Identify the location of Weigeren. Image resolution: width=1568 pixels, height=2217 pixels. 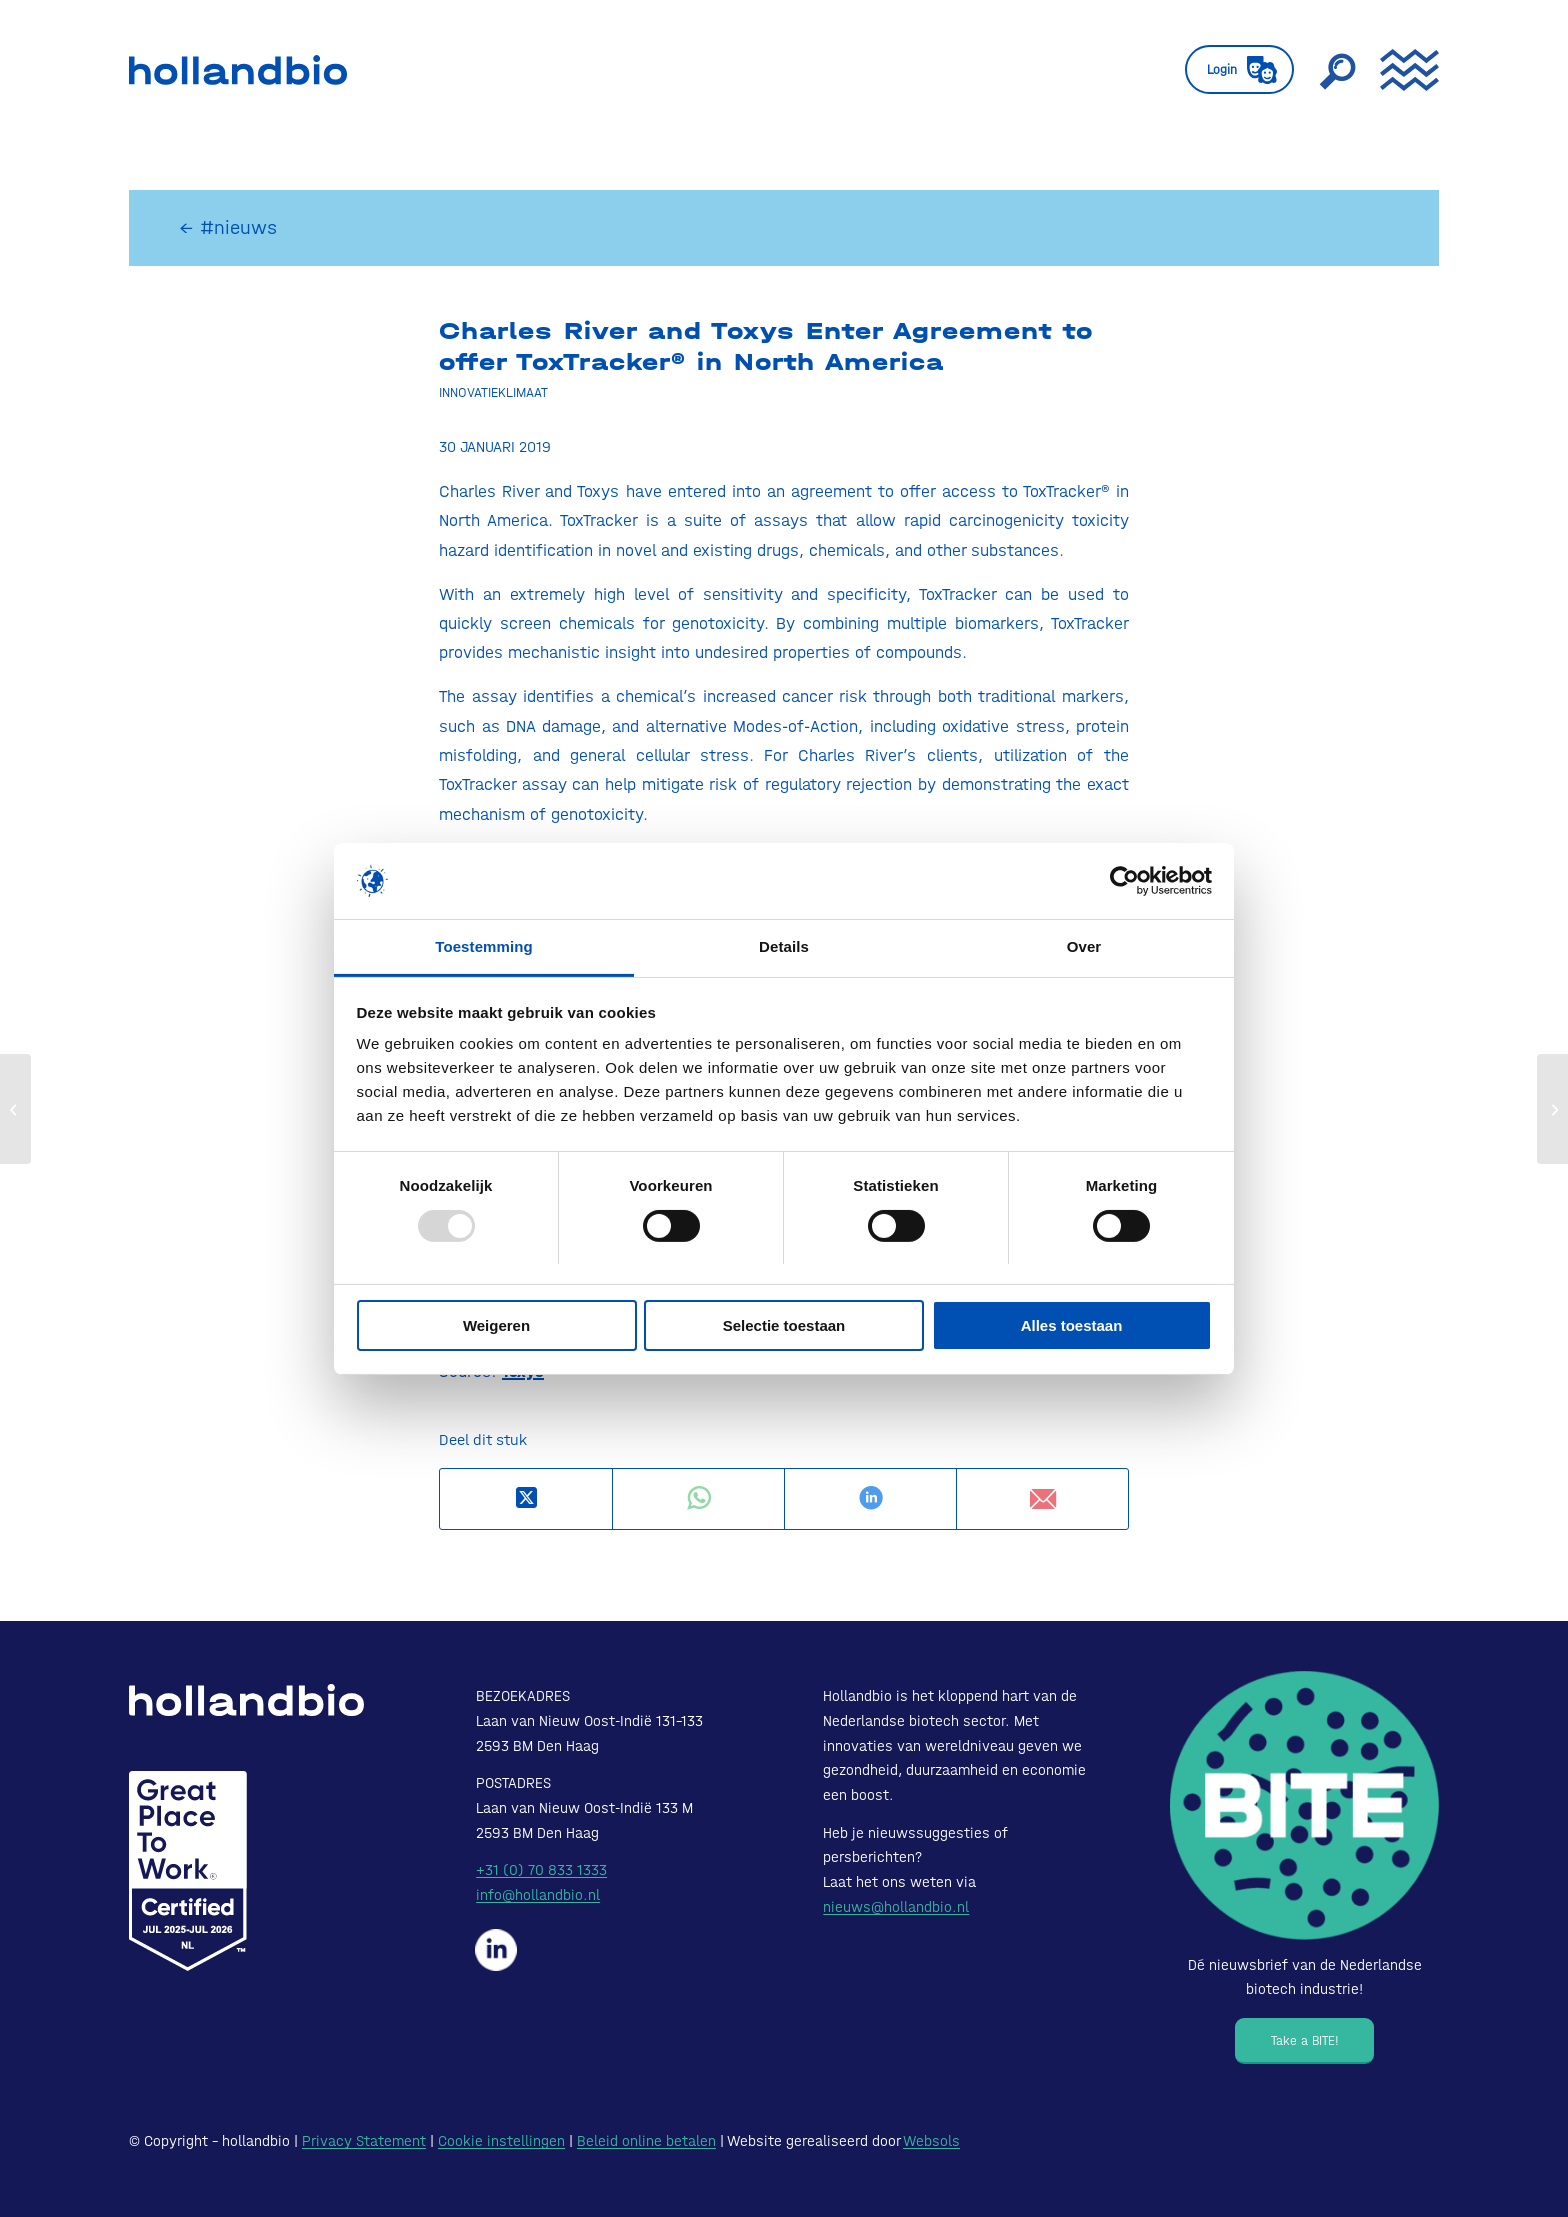
(496, 1325).